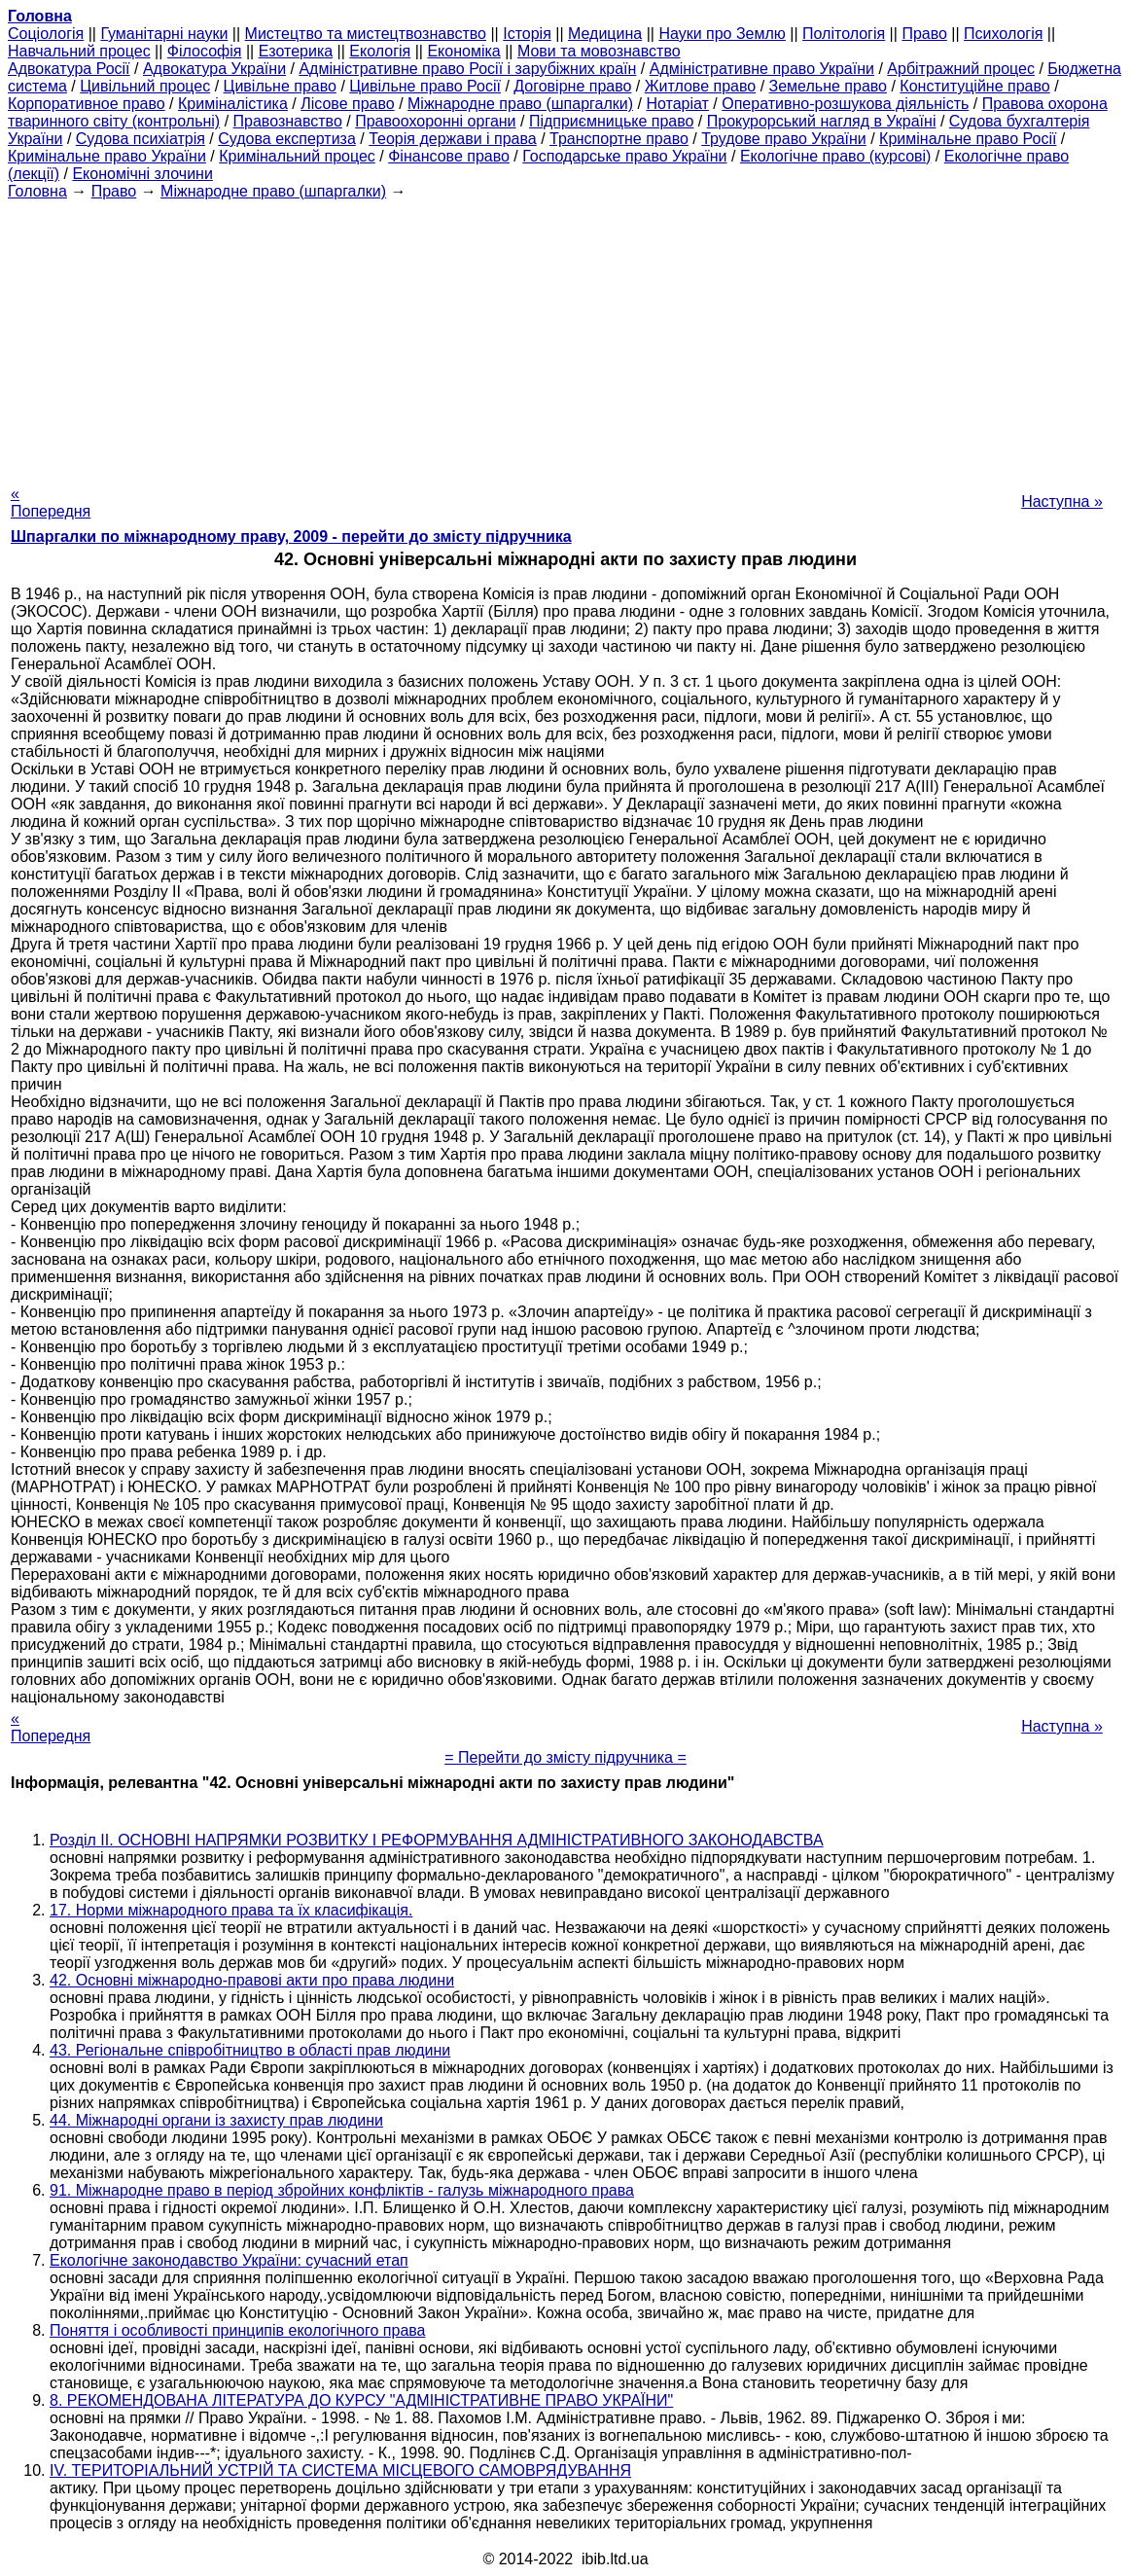 The height and width of the screenshot is (2576, 1131). What do you see at coordinates (216, 2120) in the screenshot?
I see `44. Міжнародні органи із захисту прав людини` at bounding box center [216, 2120].